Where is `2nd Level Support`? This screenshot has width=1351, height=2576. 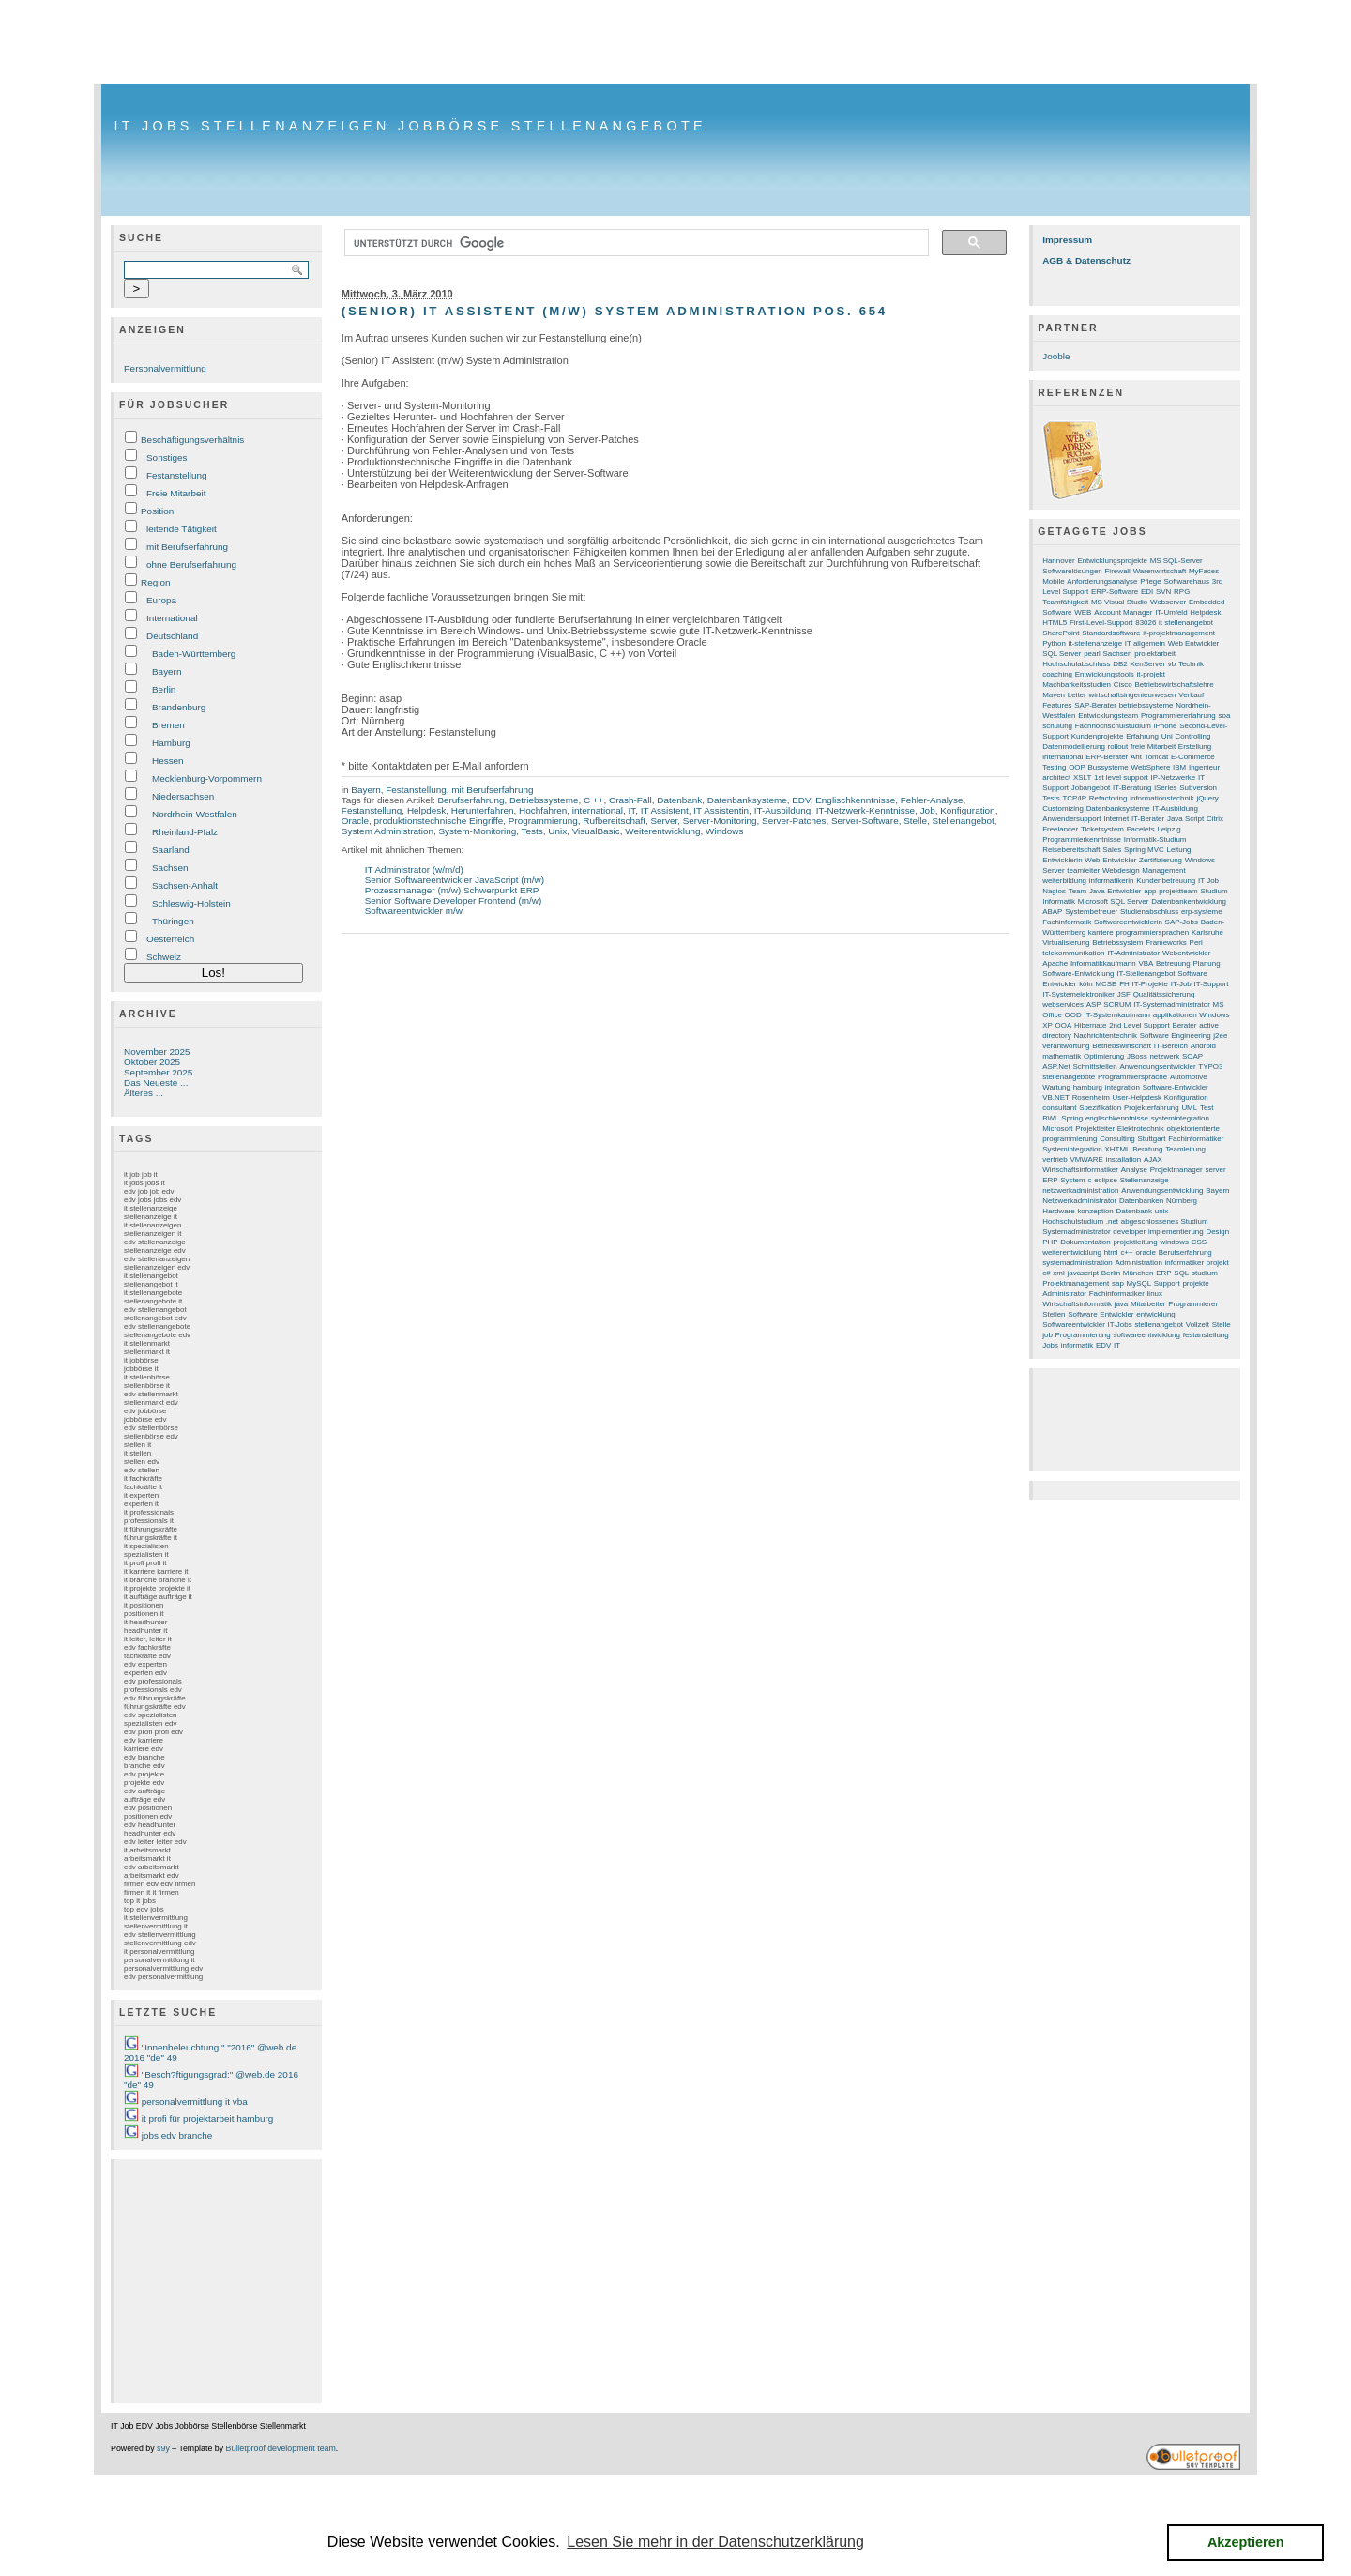
2nd Level Support is located at coordinates (1139, 1025).